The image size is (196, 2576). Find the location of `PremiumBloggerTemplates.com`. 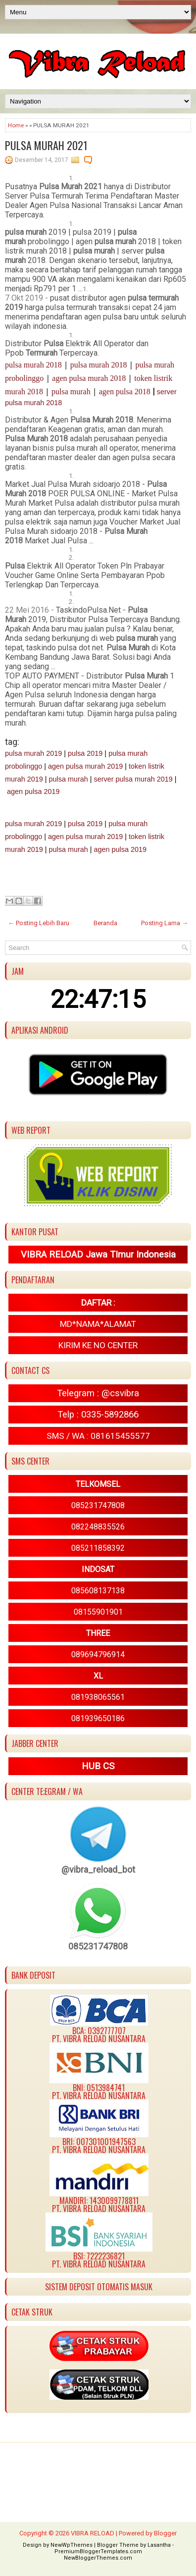

PremiumBloggerTemplates.com is located at coordinates (98, 2551).